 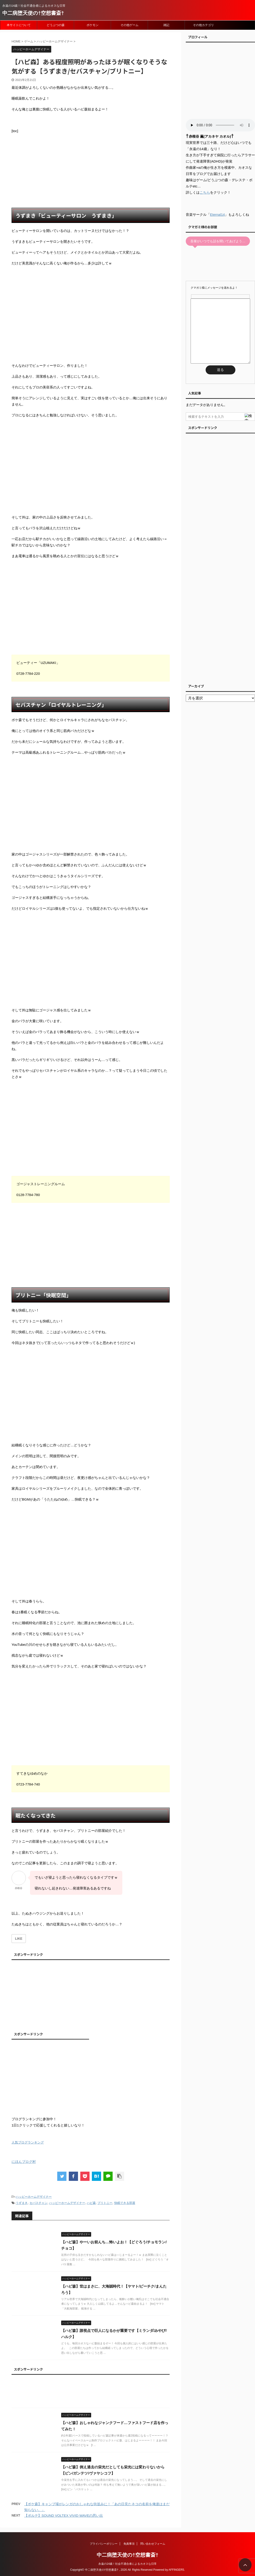 I want to click on [Advertisement], so click(x=91, y=171).